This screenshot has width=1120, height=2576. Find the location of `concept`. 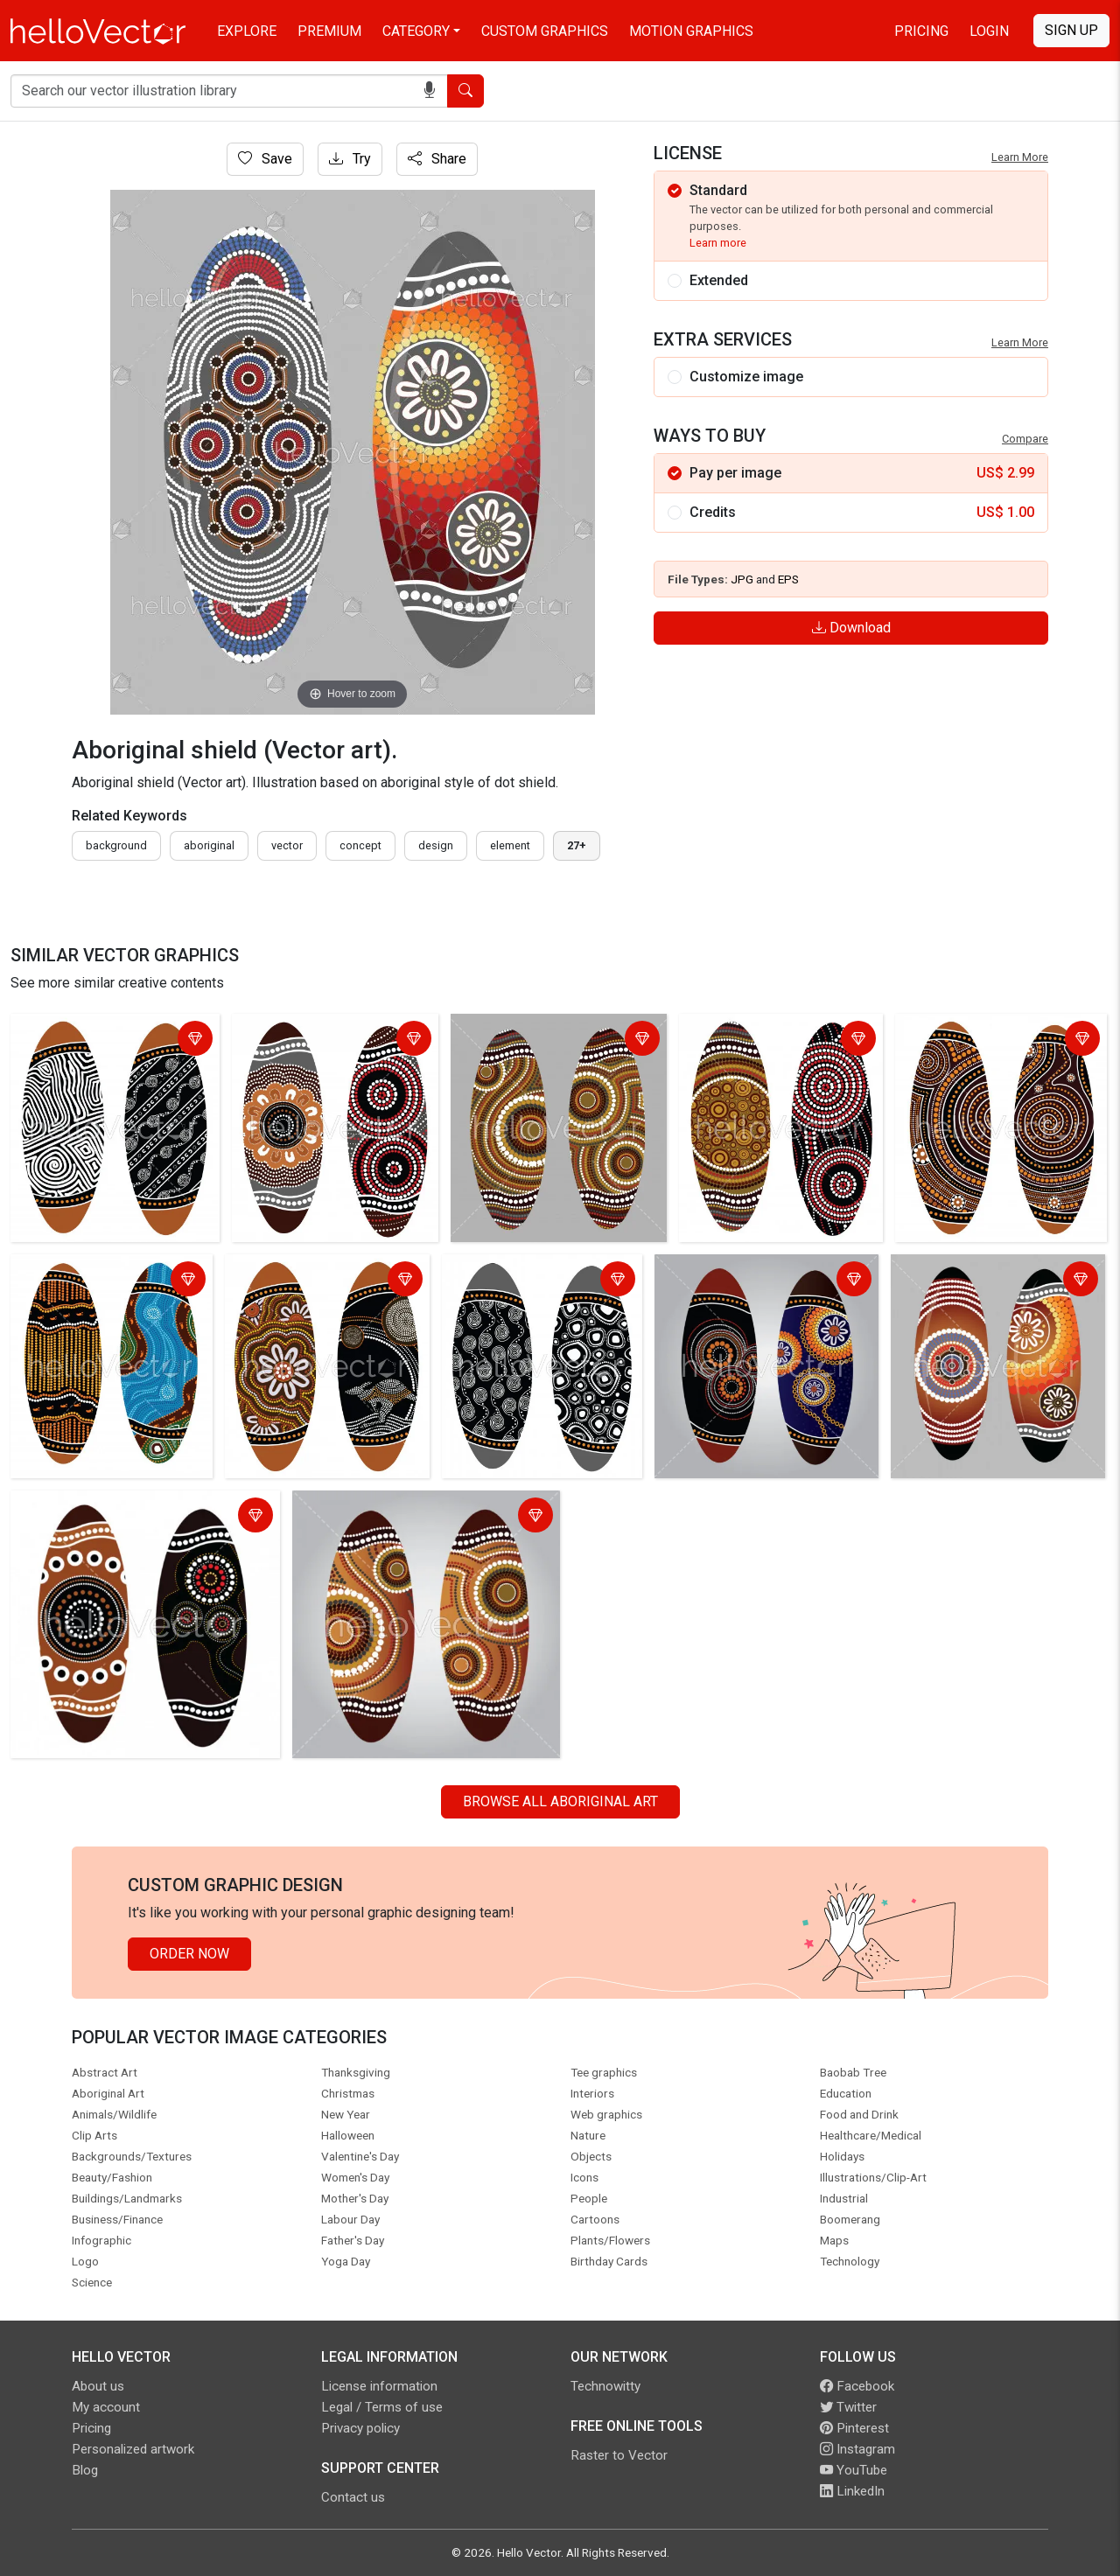

concept is located at coordinates (361, 845).